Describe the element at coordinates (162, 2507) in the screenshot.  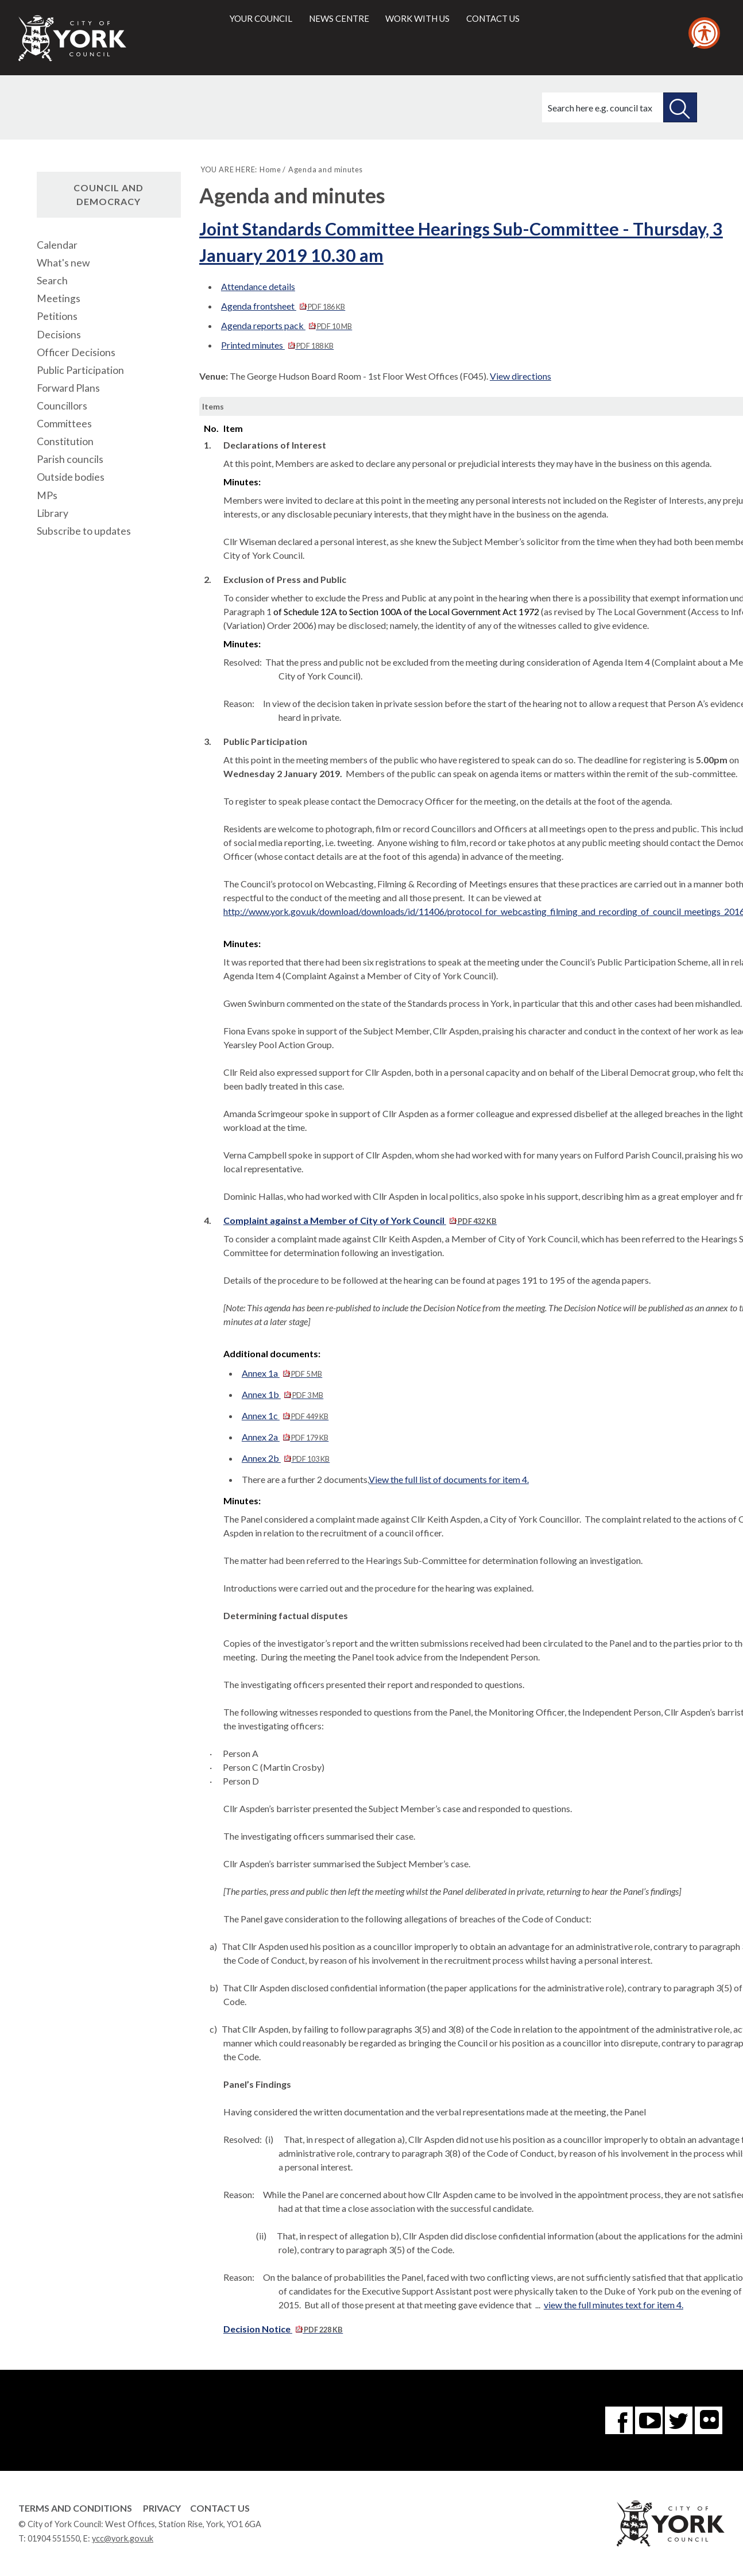
I see `Privacy` at that location.